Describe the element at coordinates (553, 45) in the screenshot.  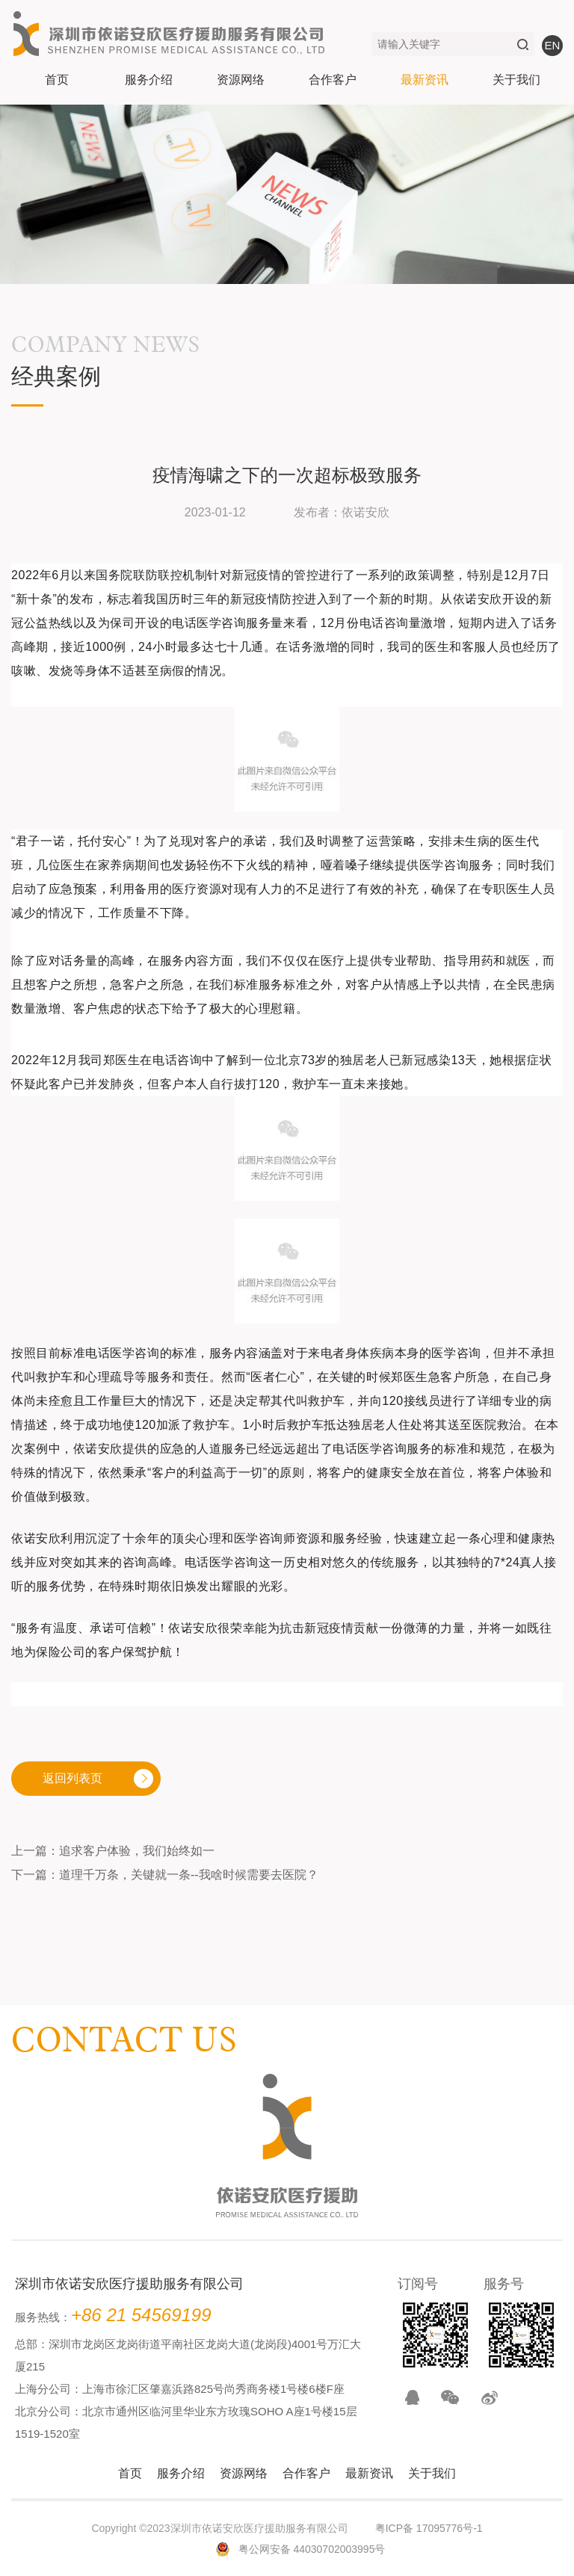
I see `en` at that location.